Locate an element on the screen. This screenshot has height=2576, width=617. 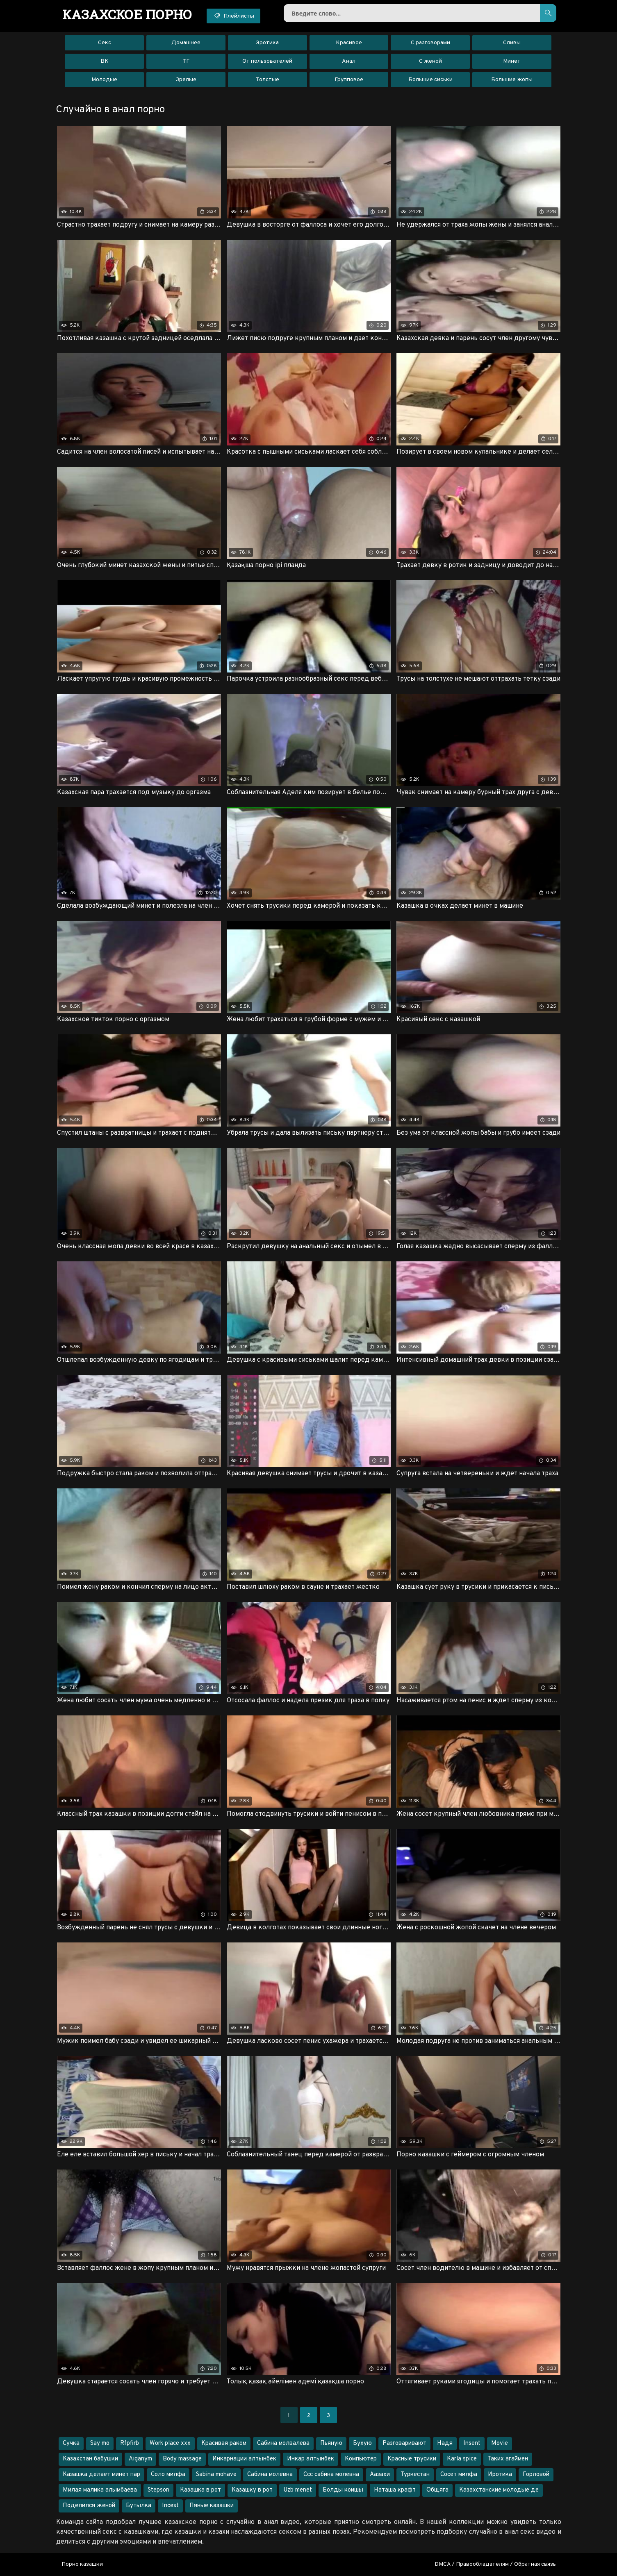
Туркестан is located at coordinates (415, 2474).